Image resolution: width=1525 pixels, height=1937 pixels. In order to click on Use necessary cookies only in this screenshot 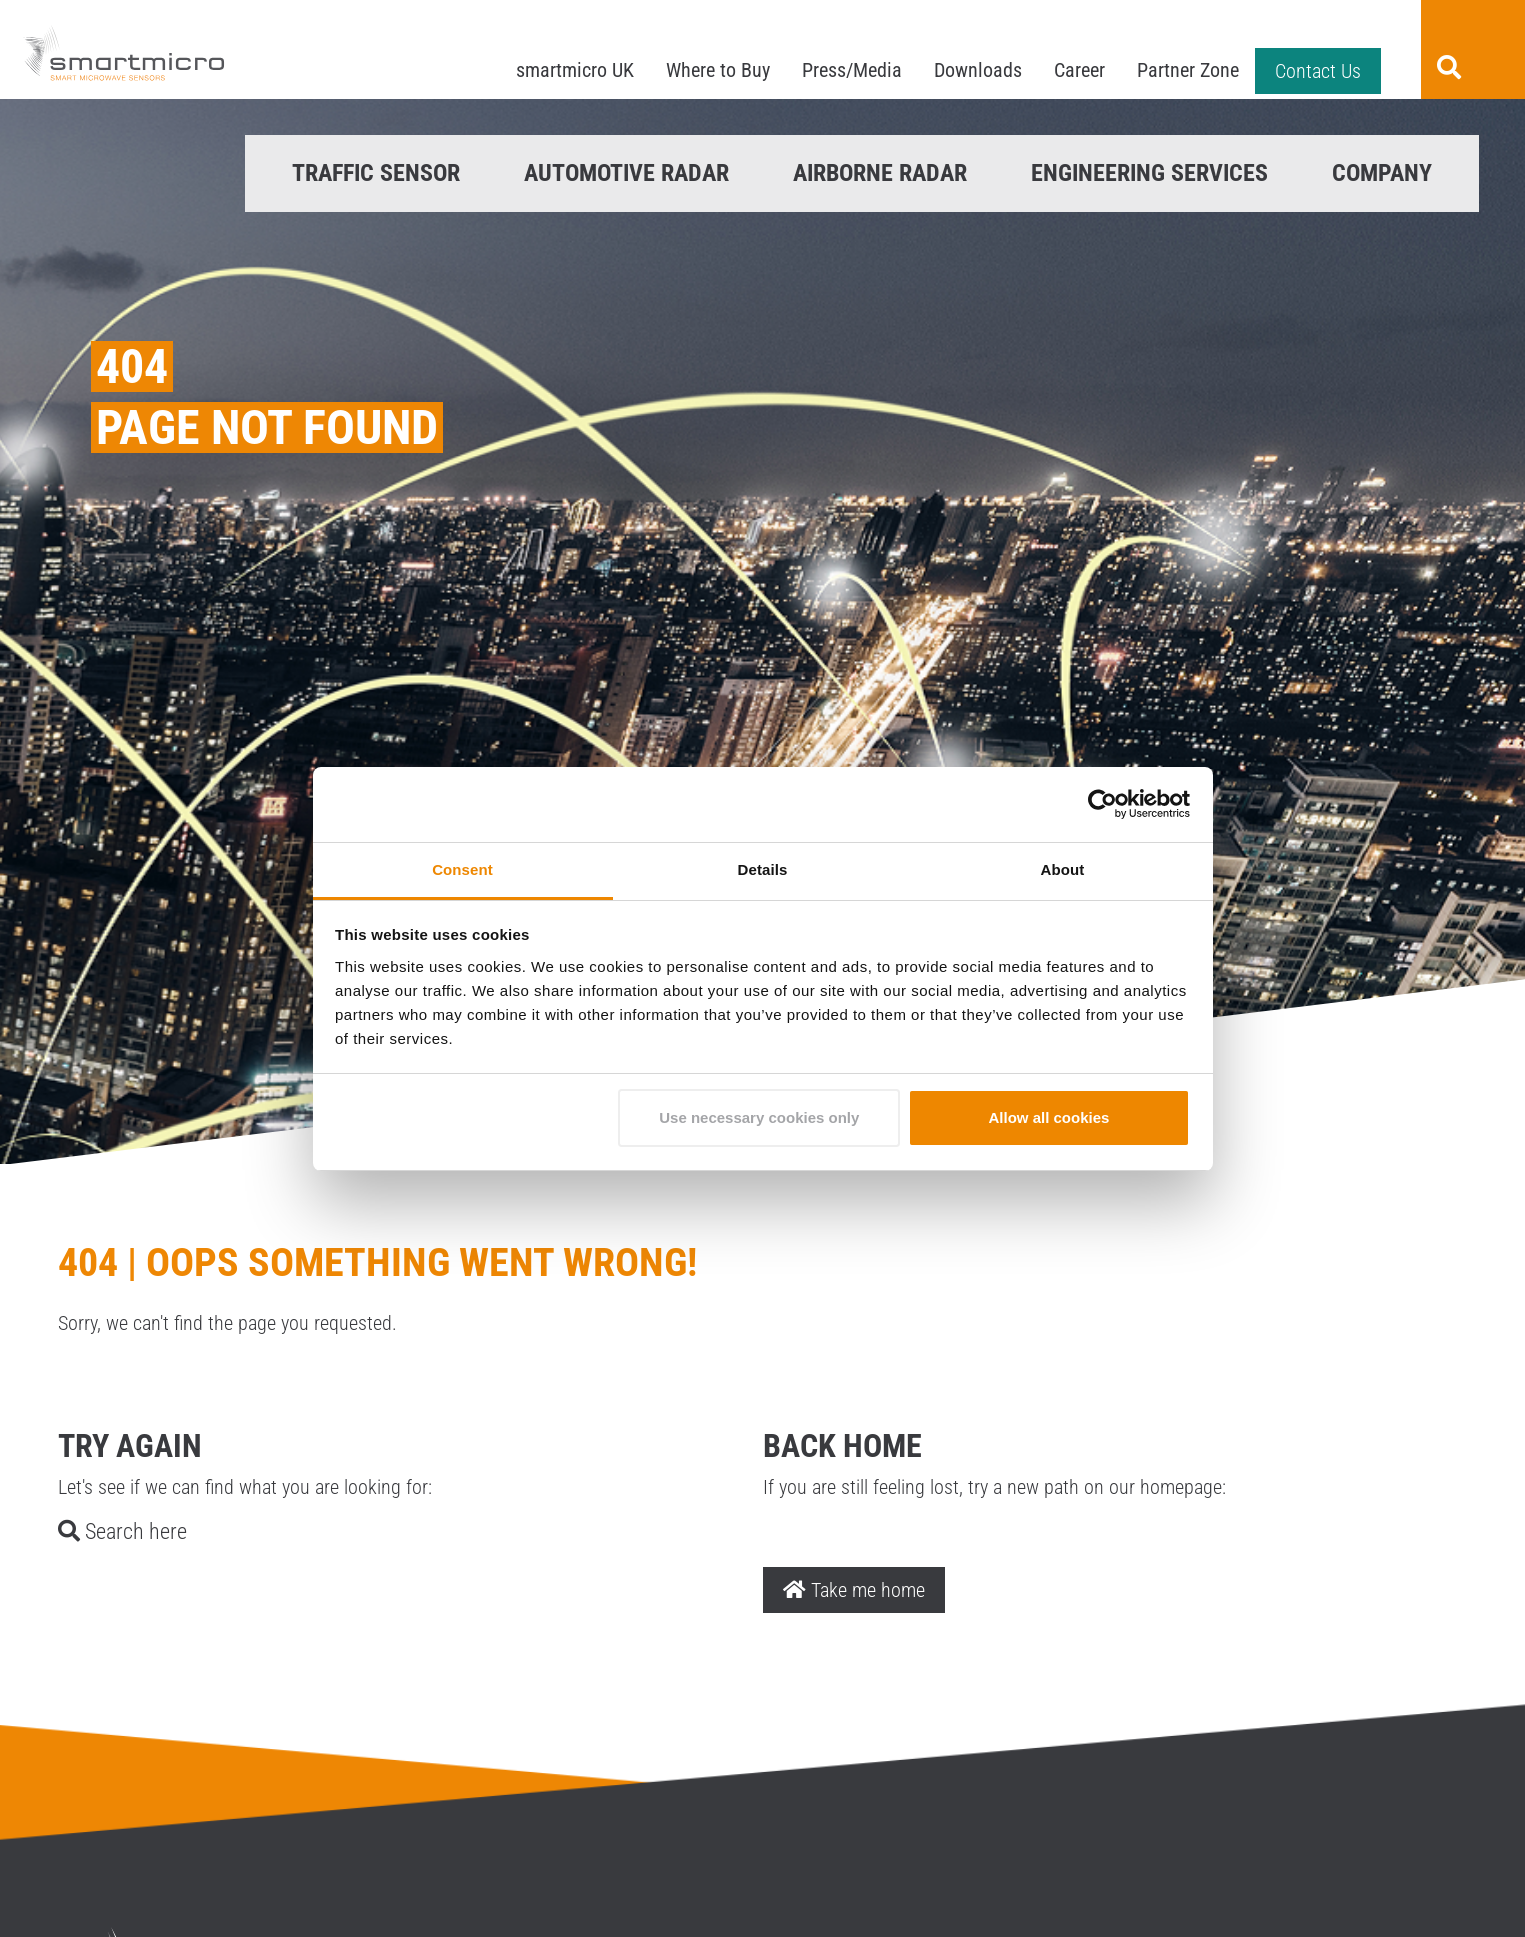, I will do `click(759, 1117)`.